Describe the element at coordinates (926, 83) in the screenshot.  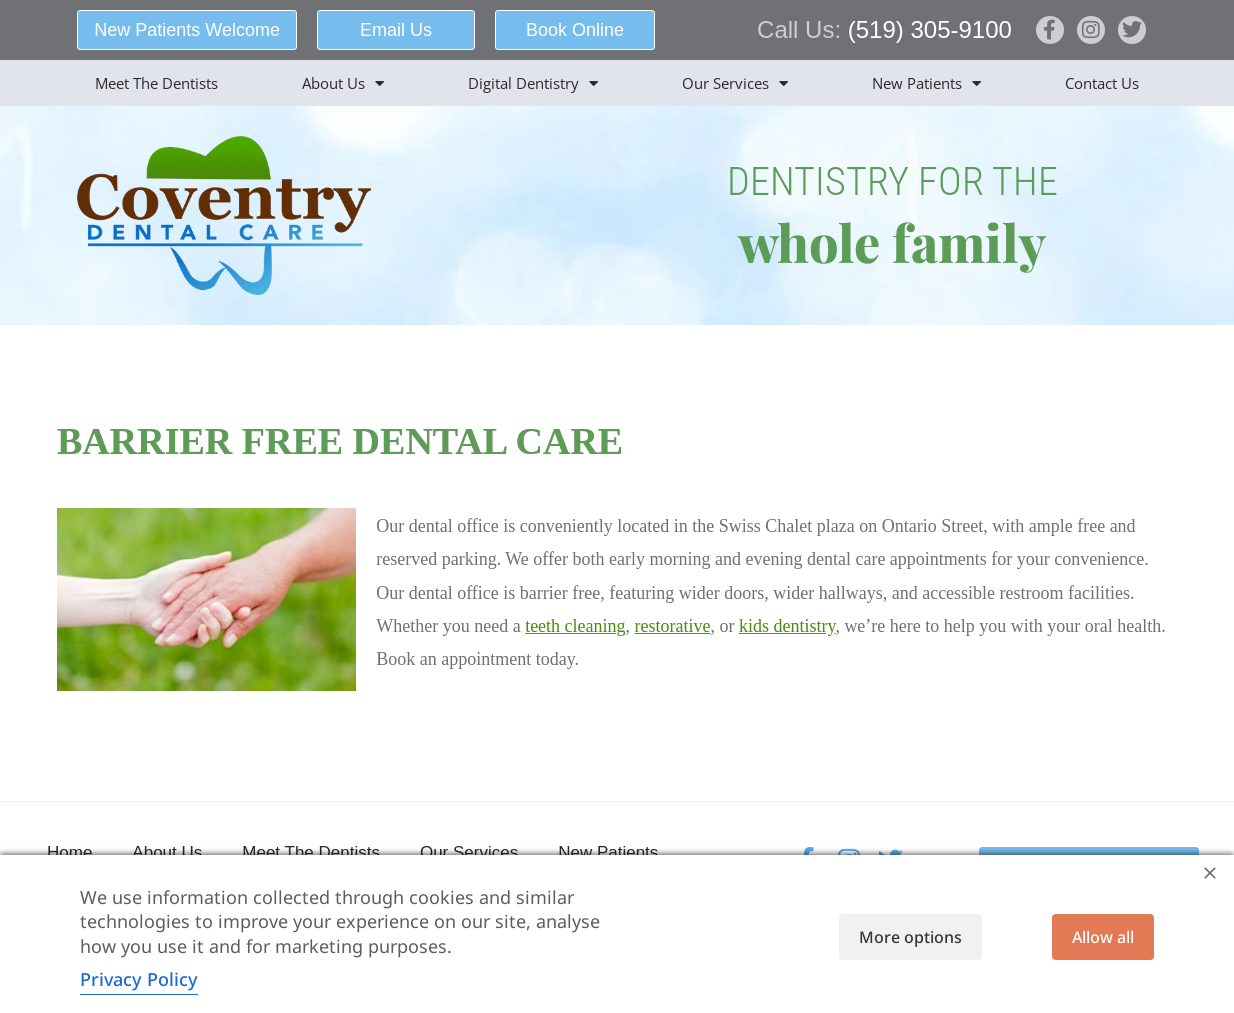
I see `New Patients` at that location.